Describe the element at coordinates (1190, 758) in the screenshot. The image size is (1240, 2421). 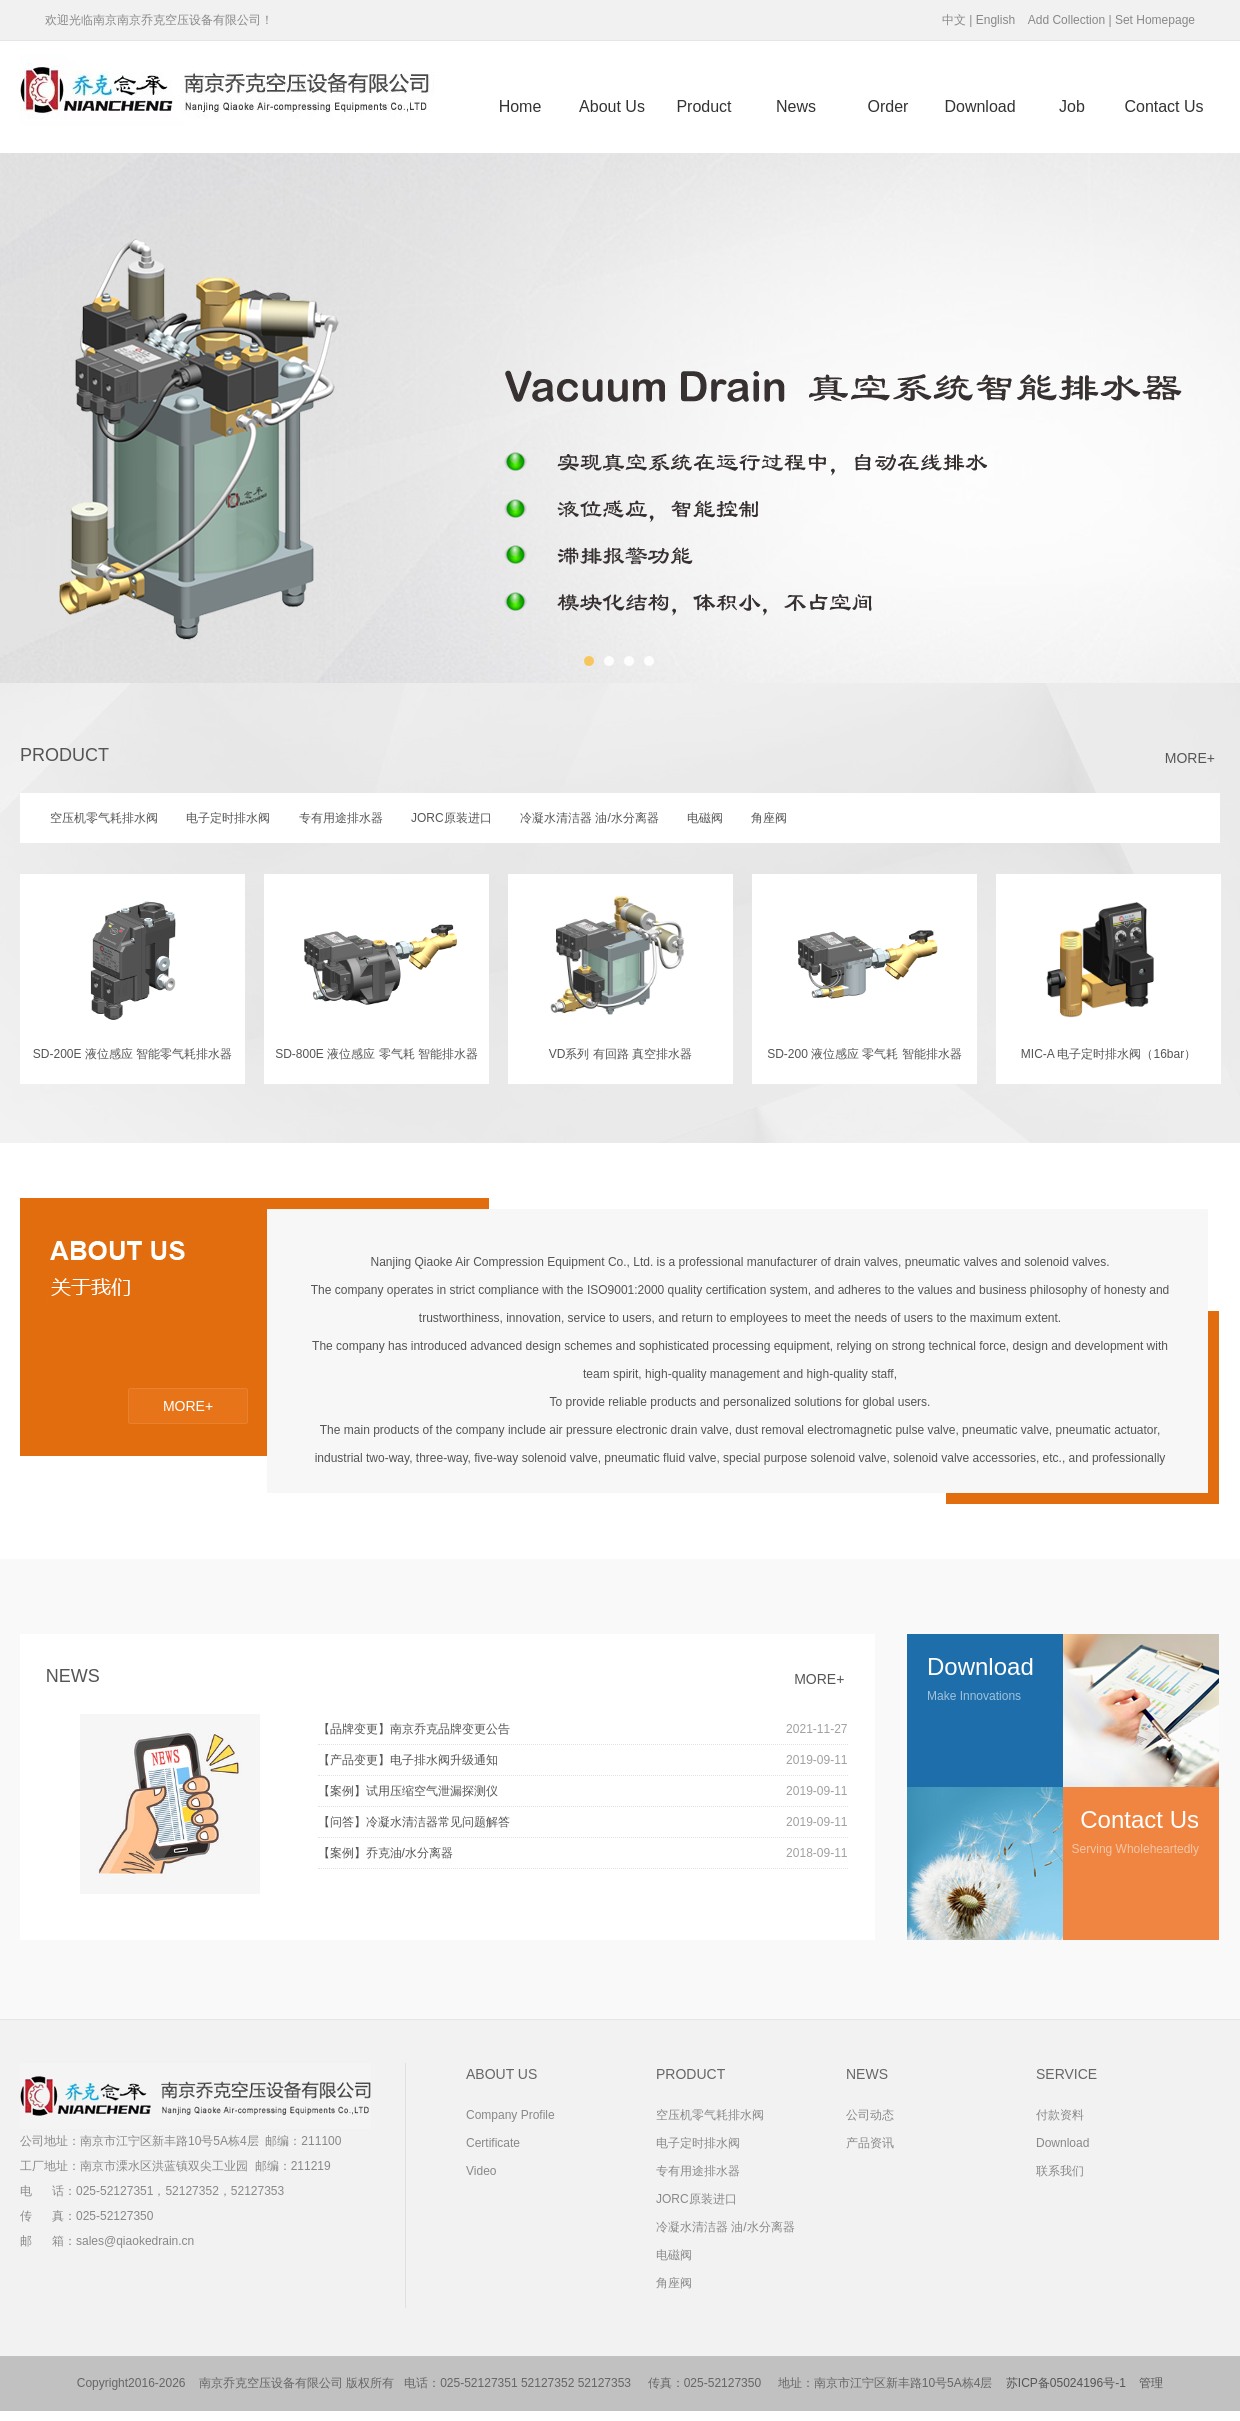
I see `MORE+` at that location.